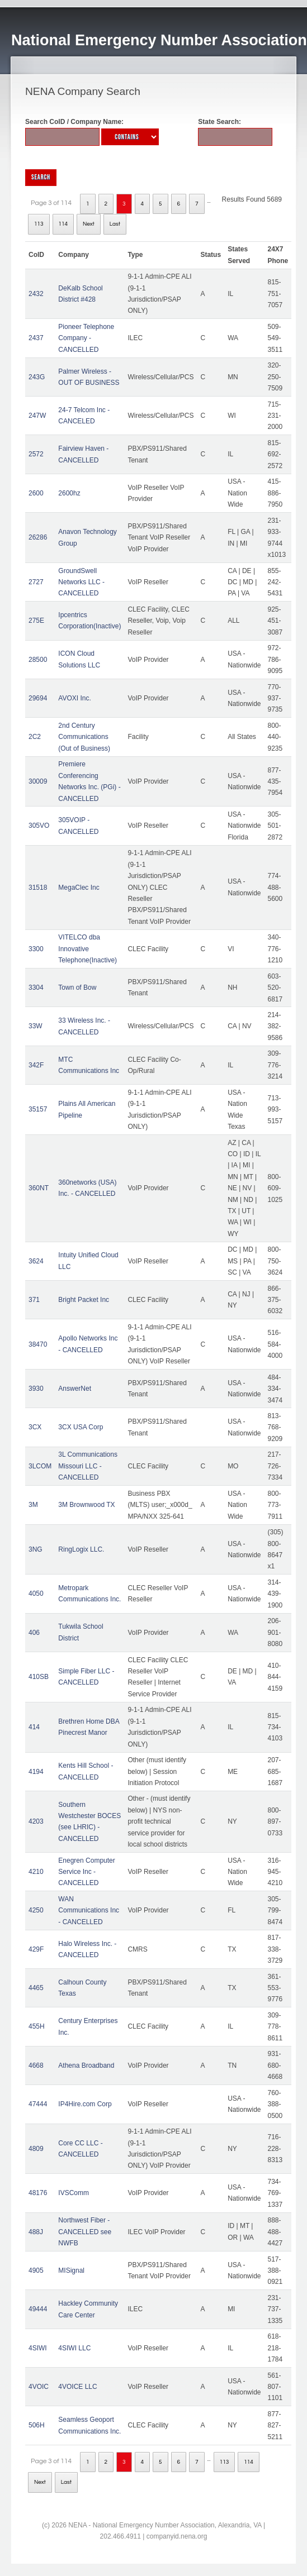 The image size is (307, 2576). What do you see at coordinates (39, 1677) in the screenshot?
I see `410SB` at bounding box center [39, 1677].